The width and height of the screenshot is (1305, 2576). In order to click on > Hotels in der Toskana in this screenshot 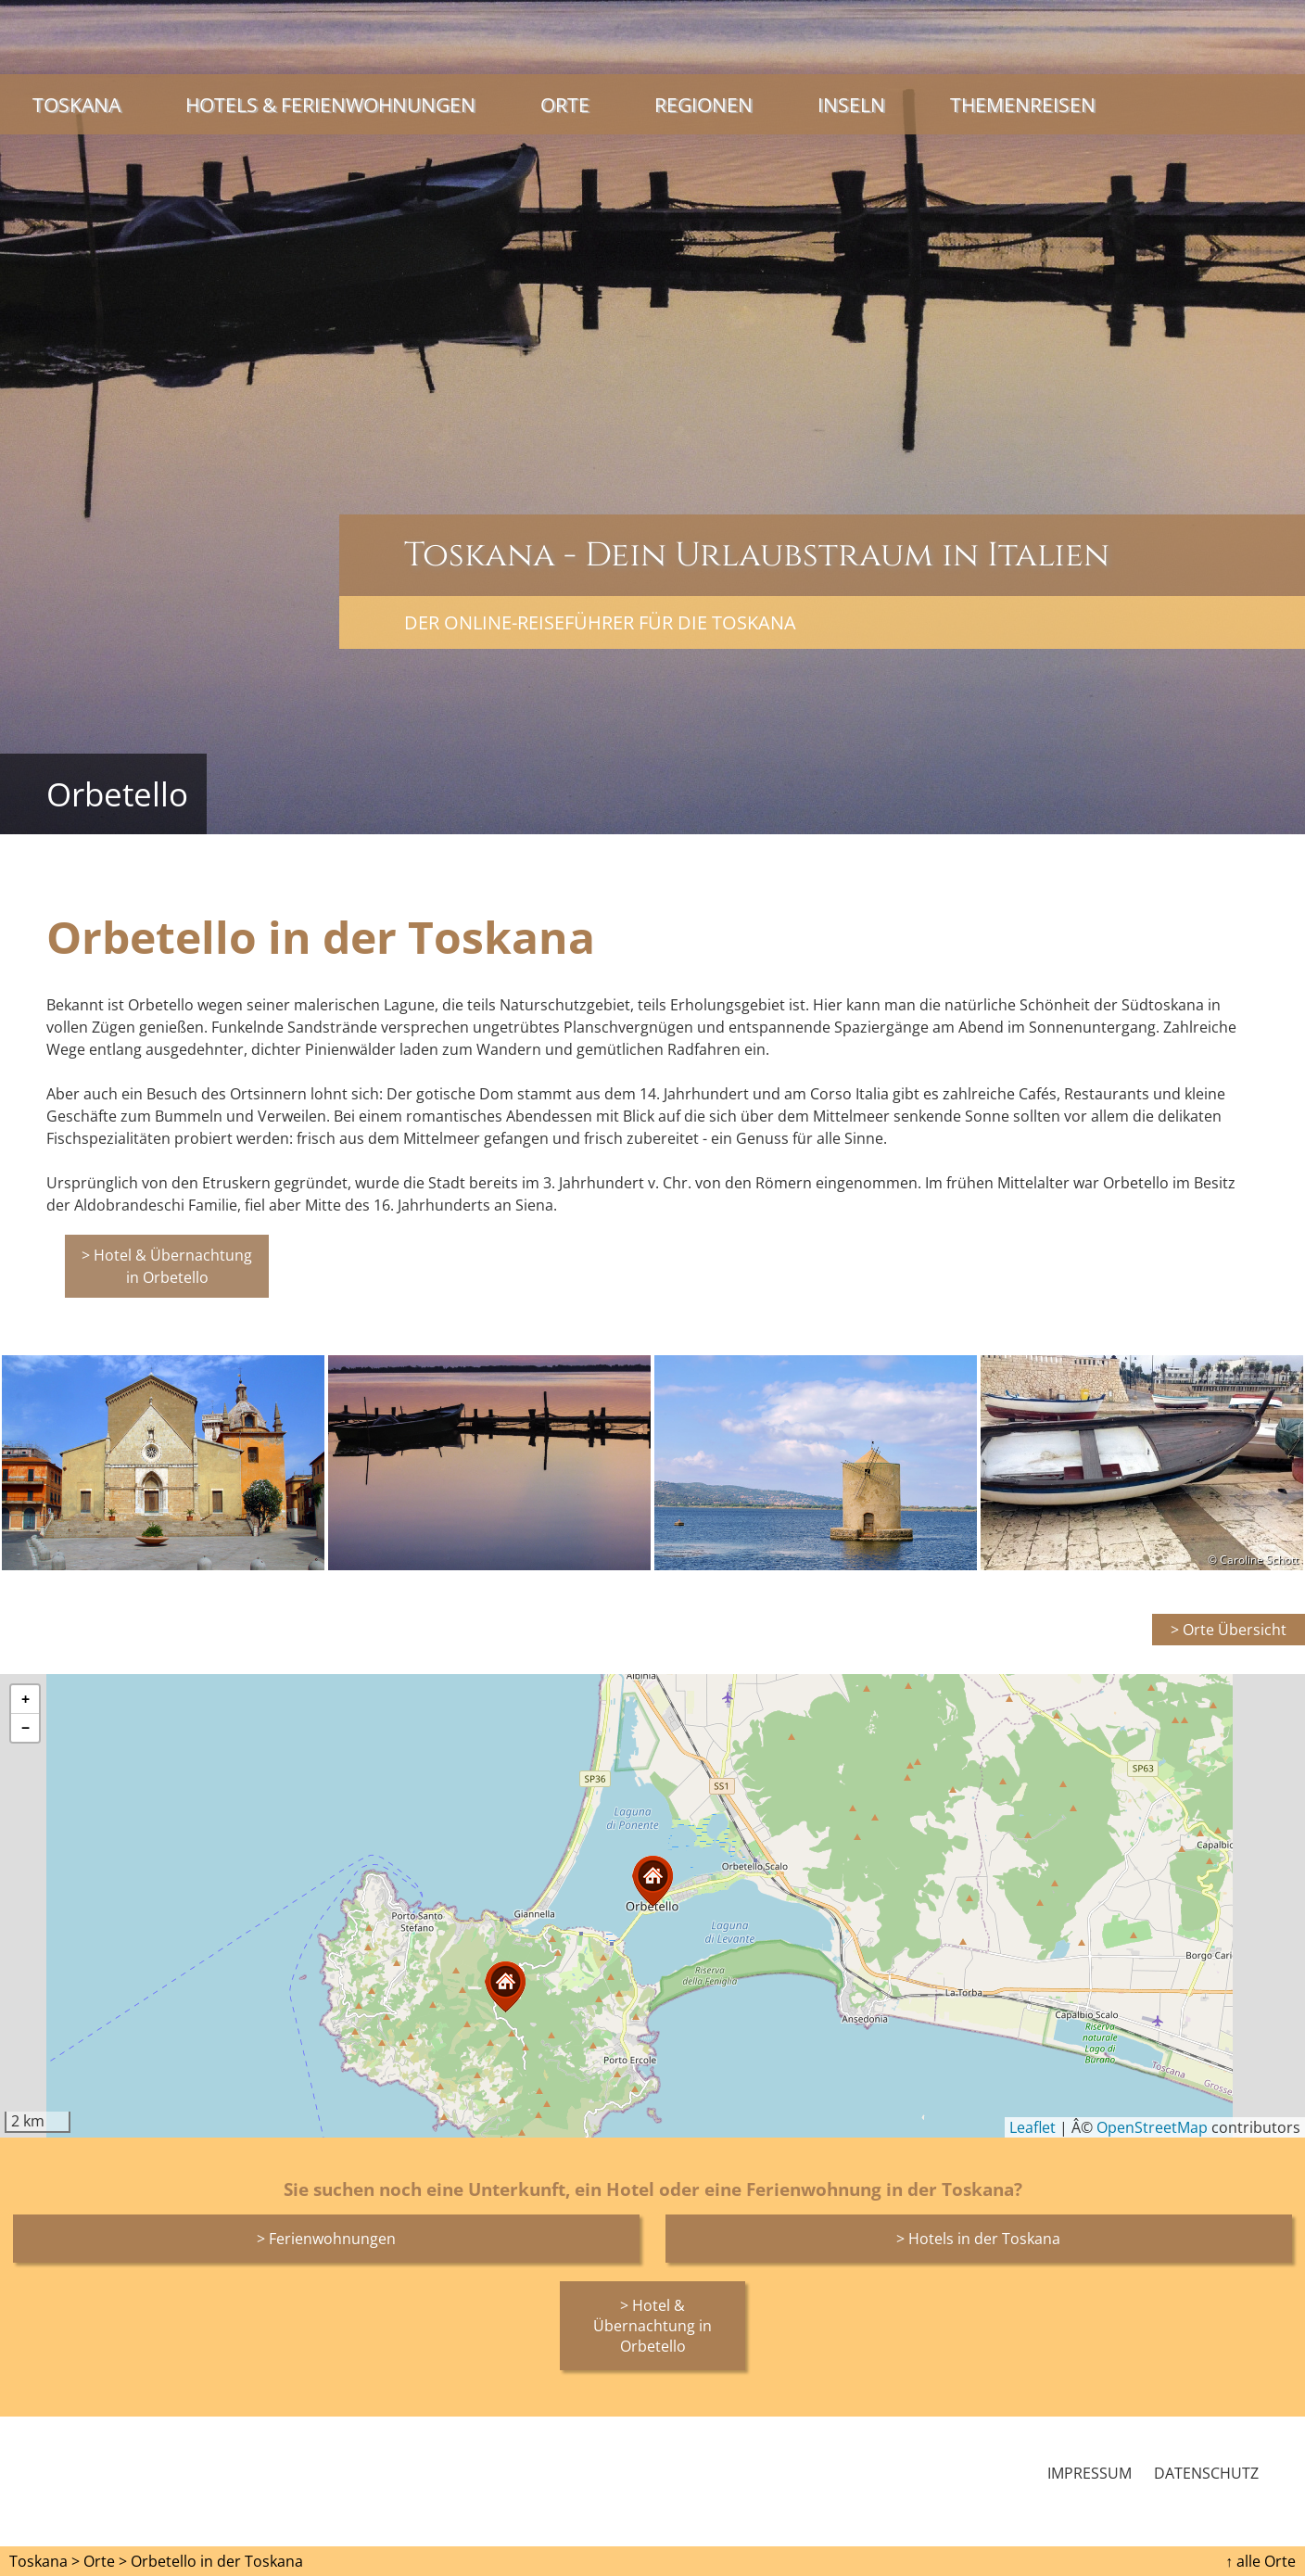, I will do `click(978, 2238)`.